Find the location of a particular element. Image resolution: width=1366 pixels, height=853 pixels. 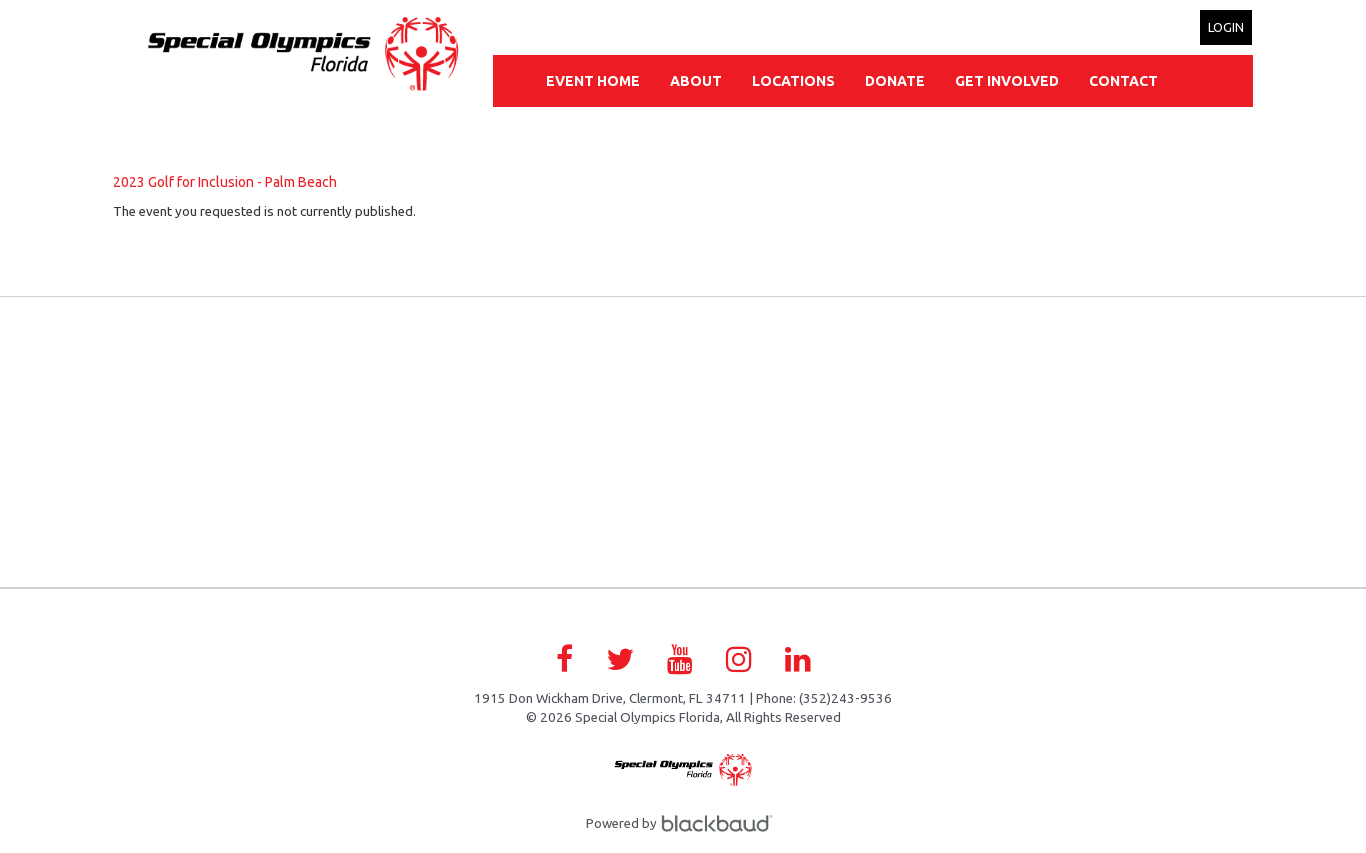

Contact is located at coordinates (1123, 81).